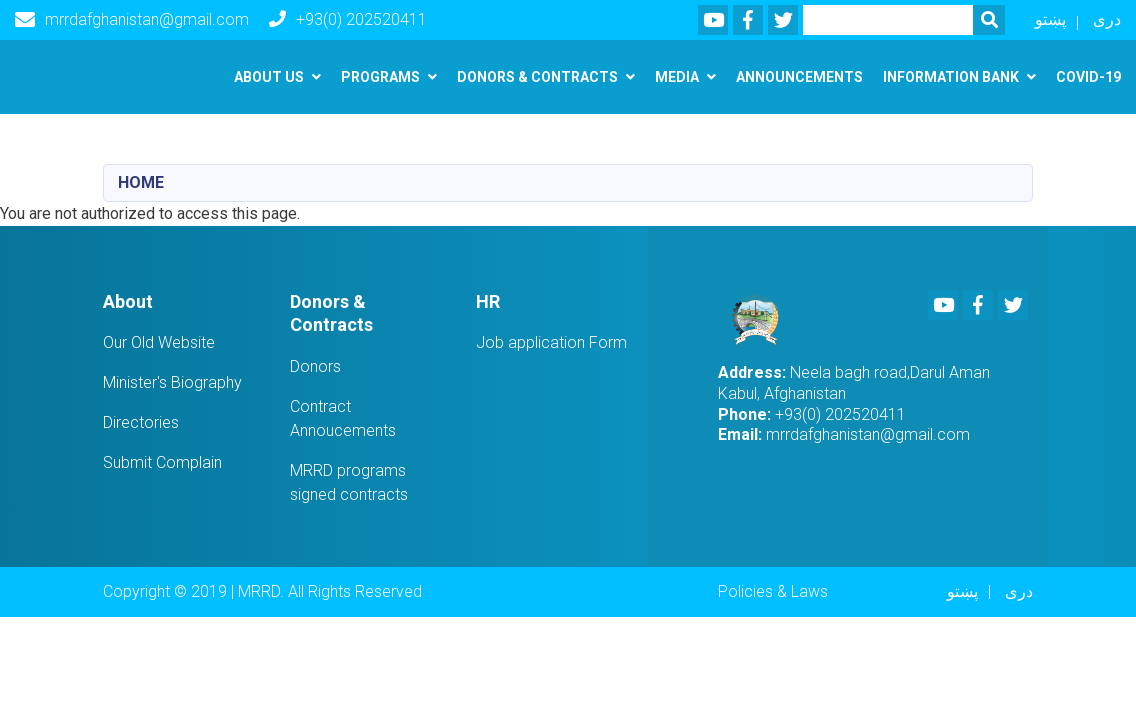 This screenshot has height=720, width=1136. What do you see at coordinates (1088, 77) in the screenshot?
I see `Covid-19` at bounding box center [1088, 77].